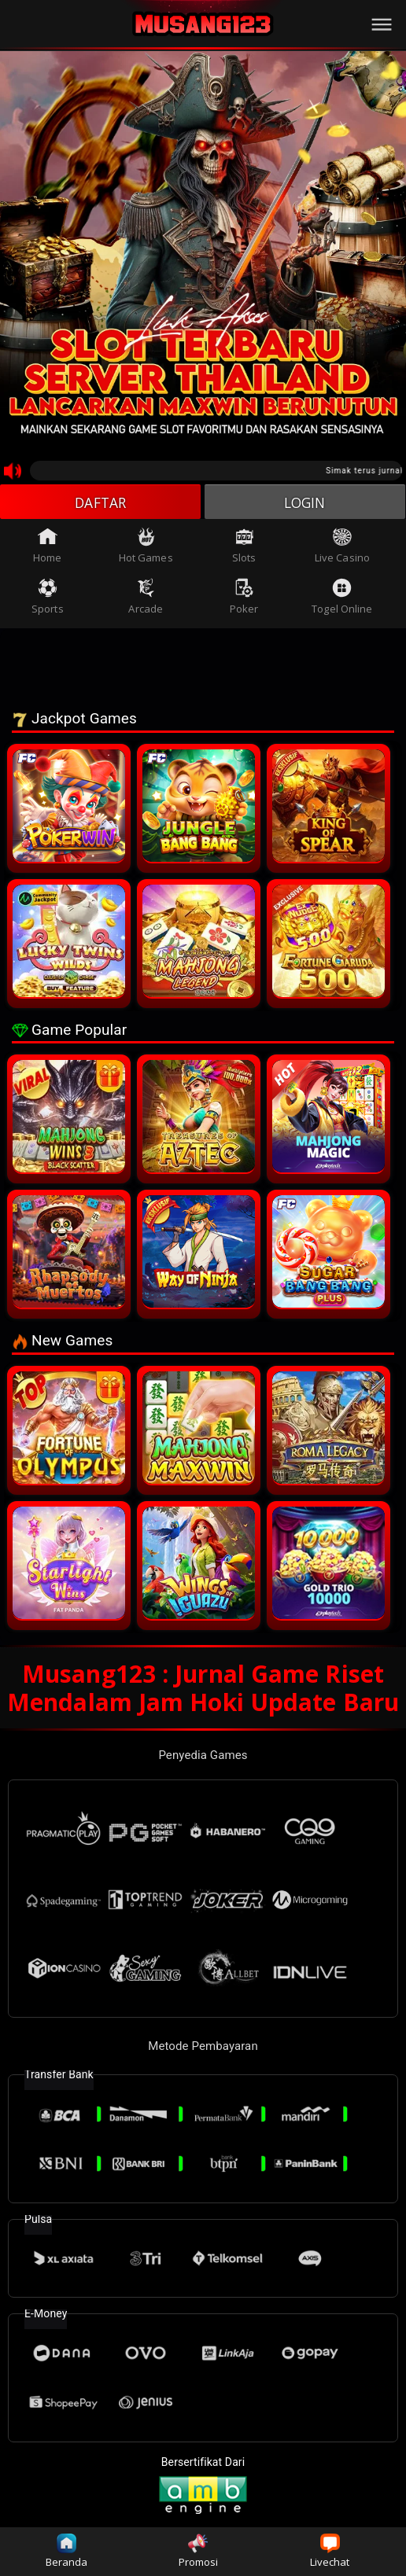 Image resolution: width=406 pixels, height=2576 pixels. What do you see at coordinates (244, 547) in the screenshot?
I see `Slots` at bounding box center [244, 547].